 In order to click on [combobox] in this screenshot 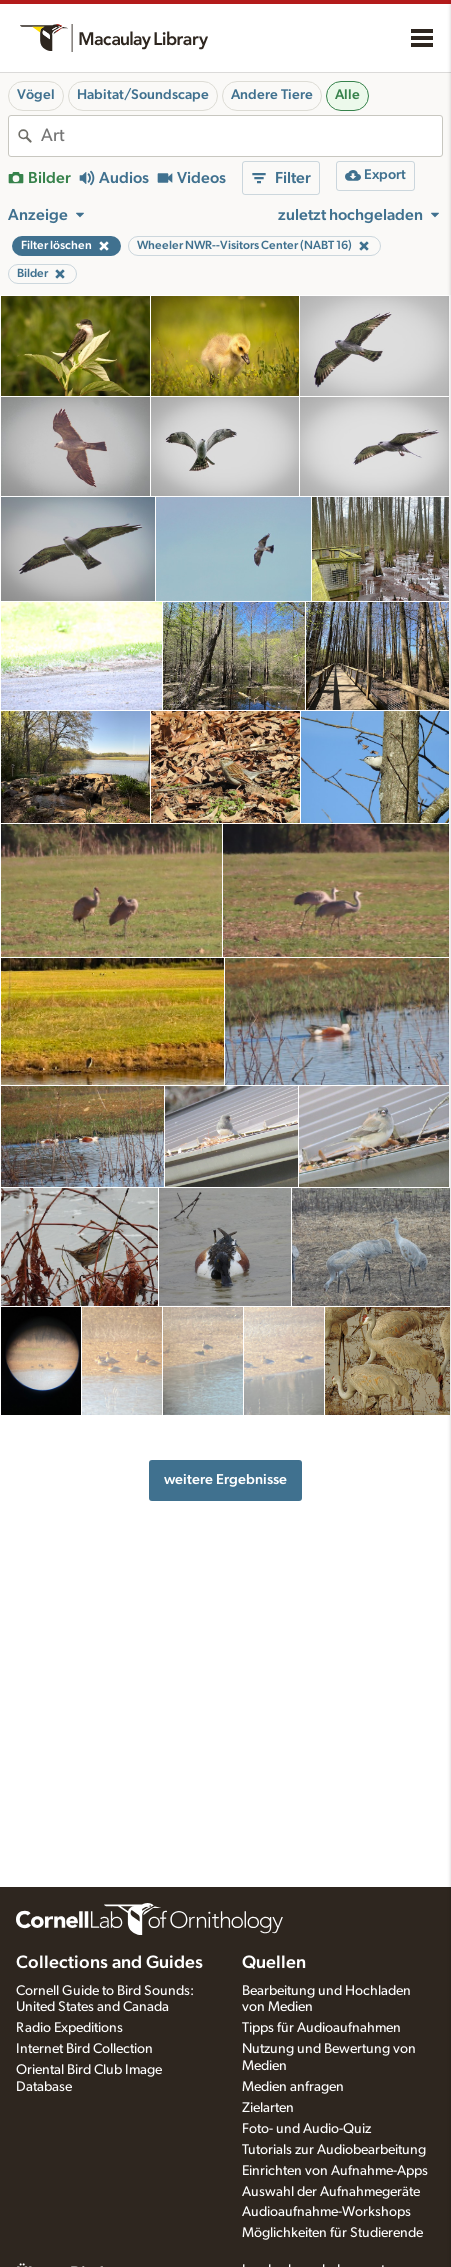, I will do `click(241, 136)`.